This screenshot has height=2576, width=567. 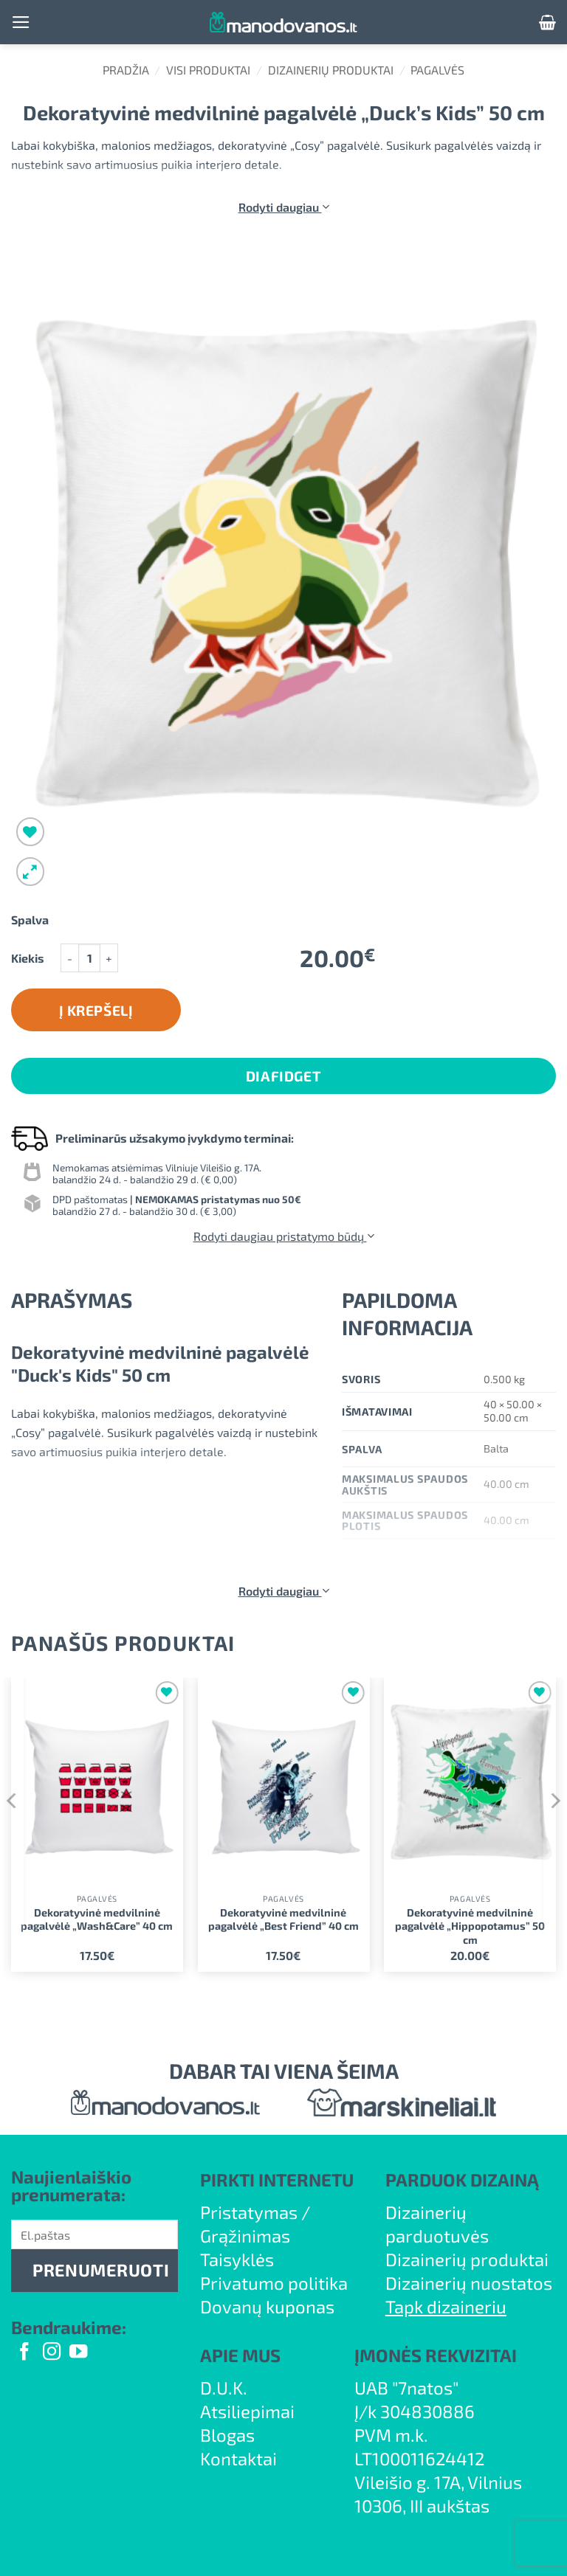 What do you see at coordinates (462, 2179) in the screenshot?
I see `PARDUOK DIZAINĄ` at bounding box center [462, 2179].